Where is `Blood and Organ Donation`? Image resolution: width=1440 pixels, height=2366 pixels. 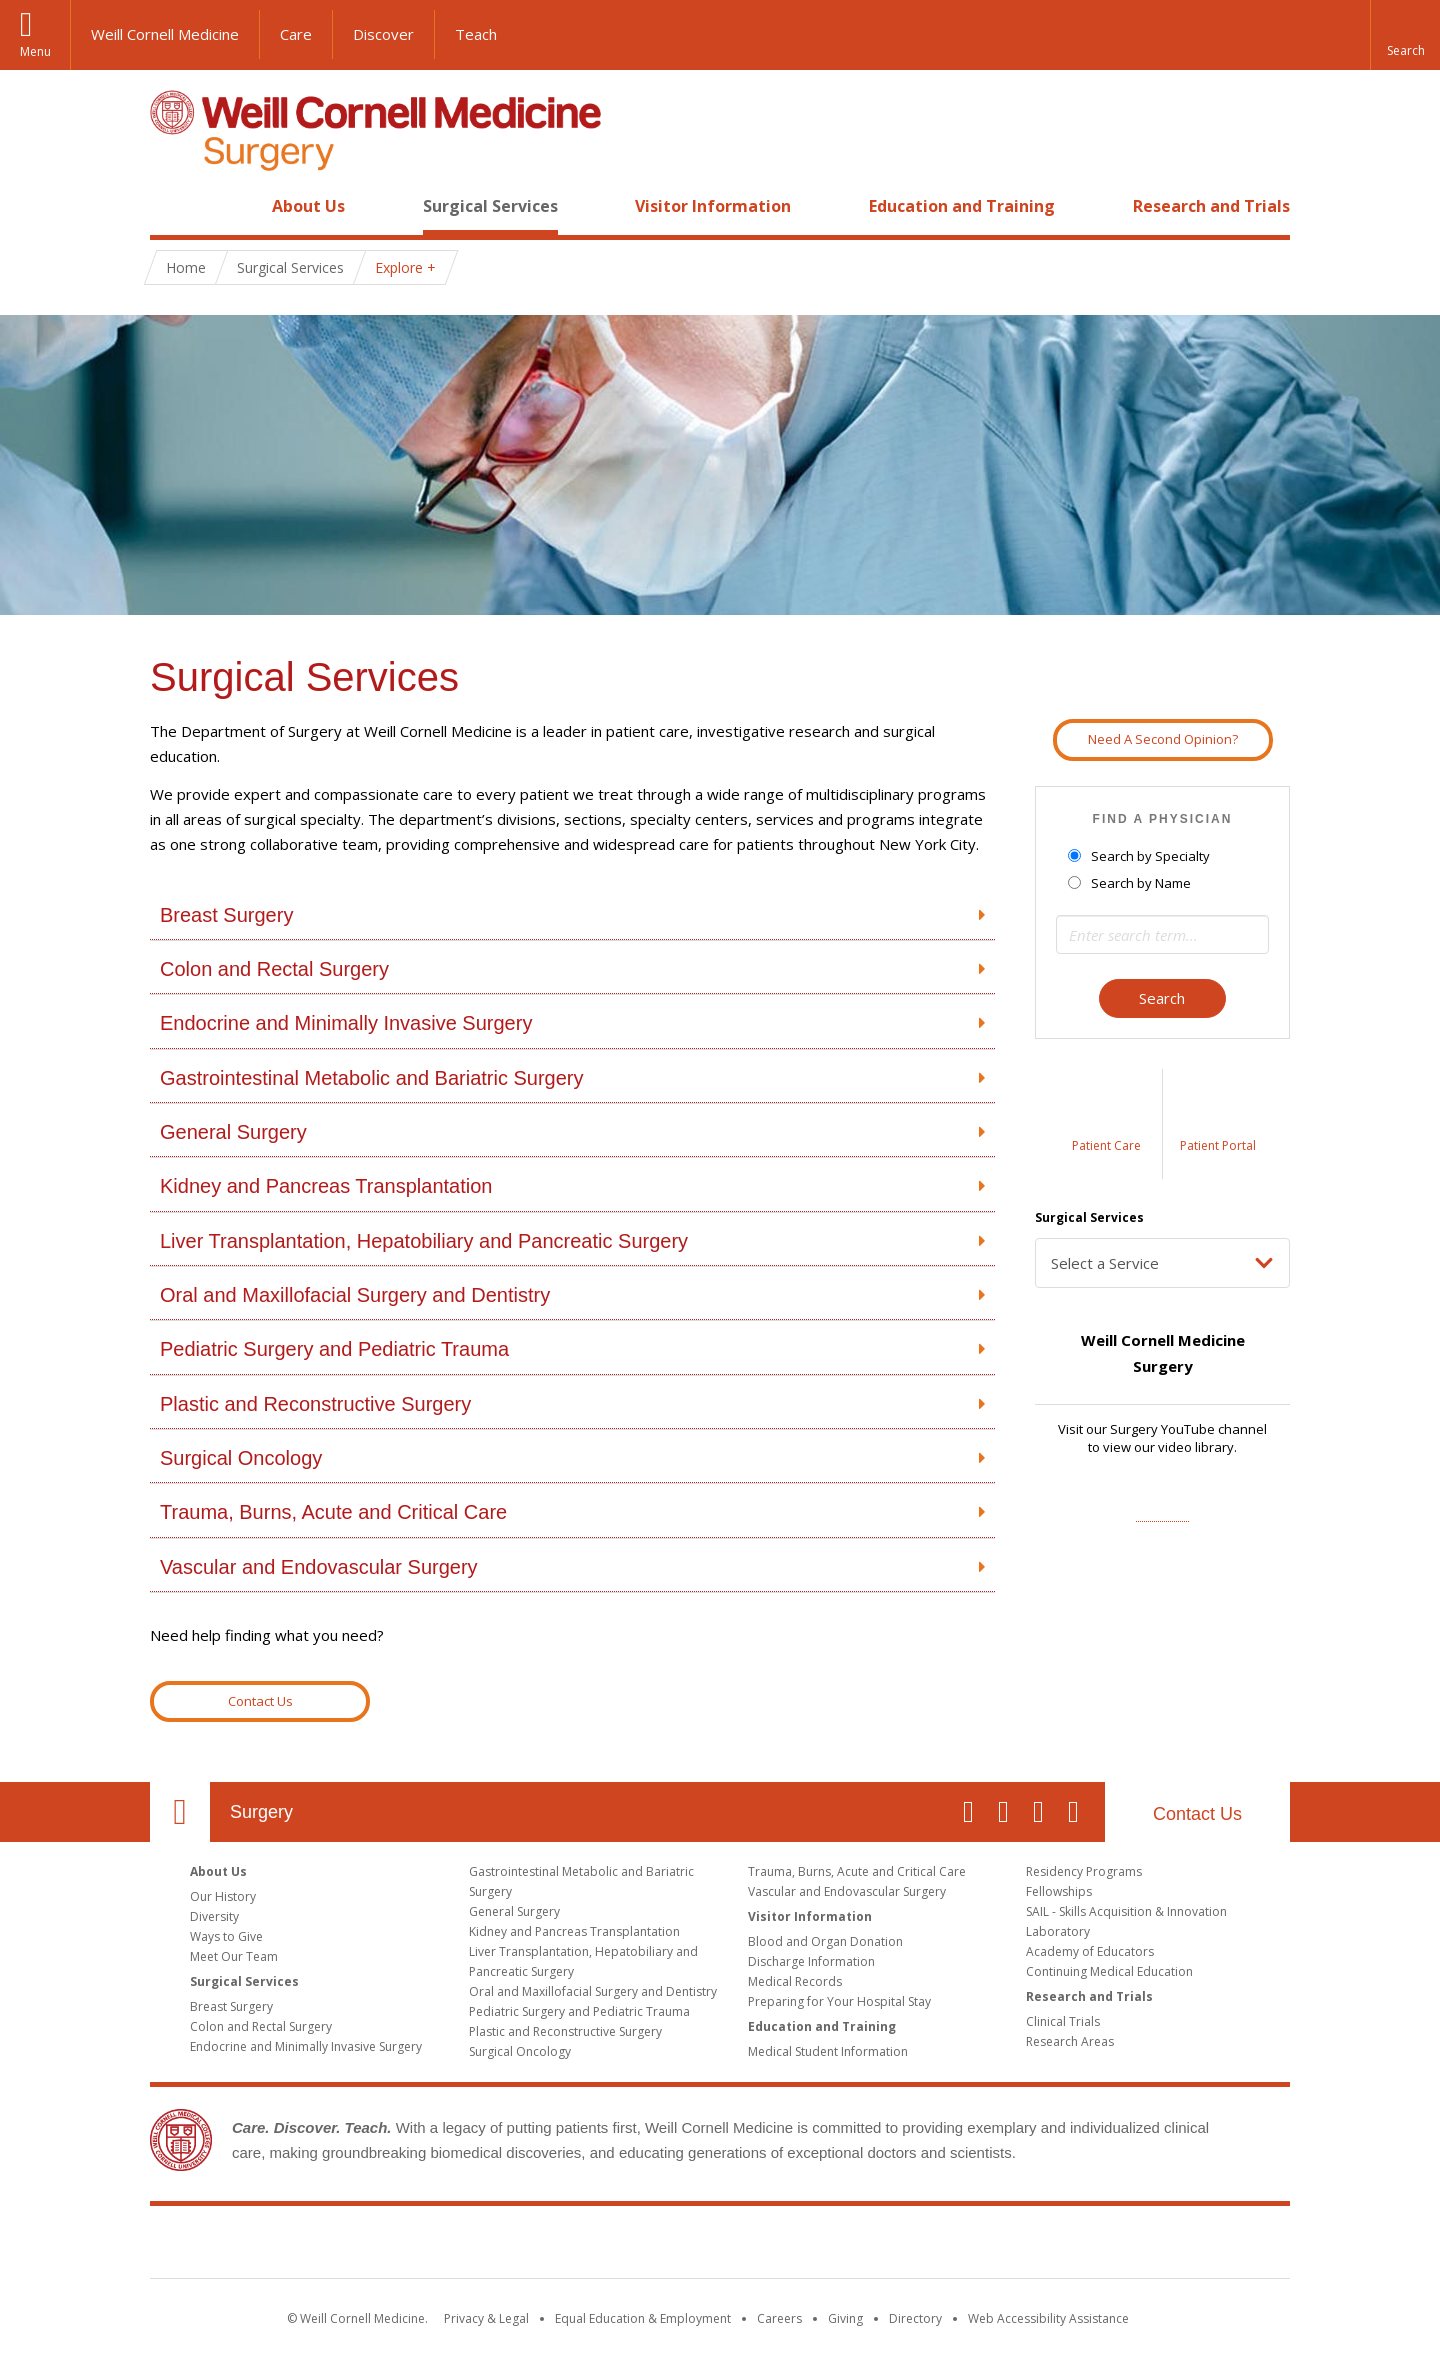 Blood and Organ Donation is located at coordinates (825, 1941).